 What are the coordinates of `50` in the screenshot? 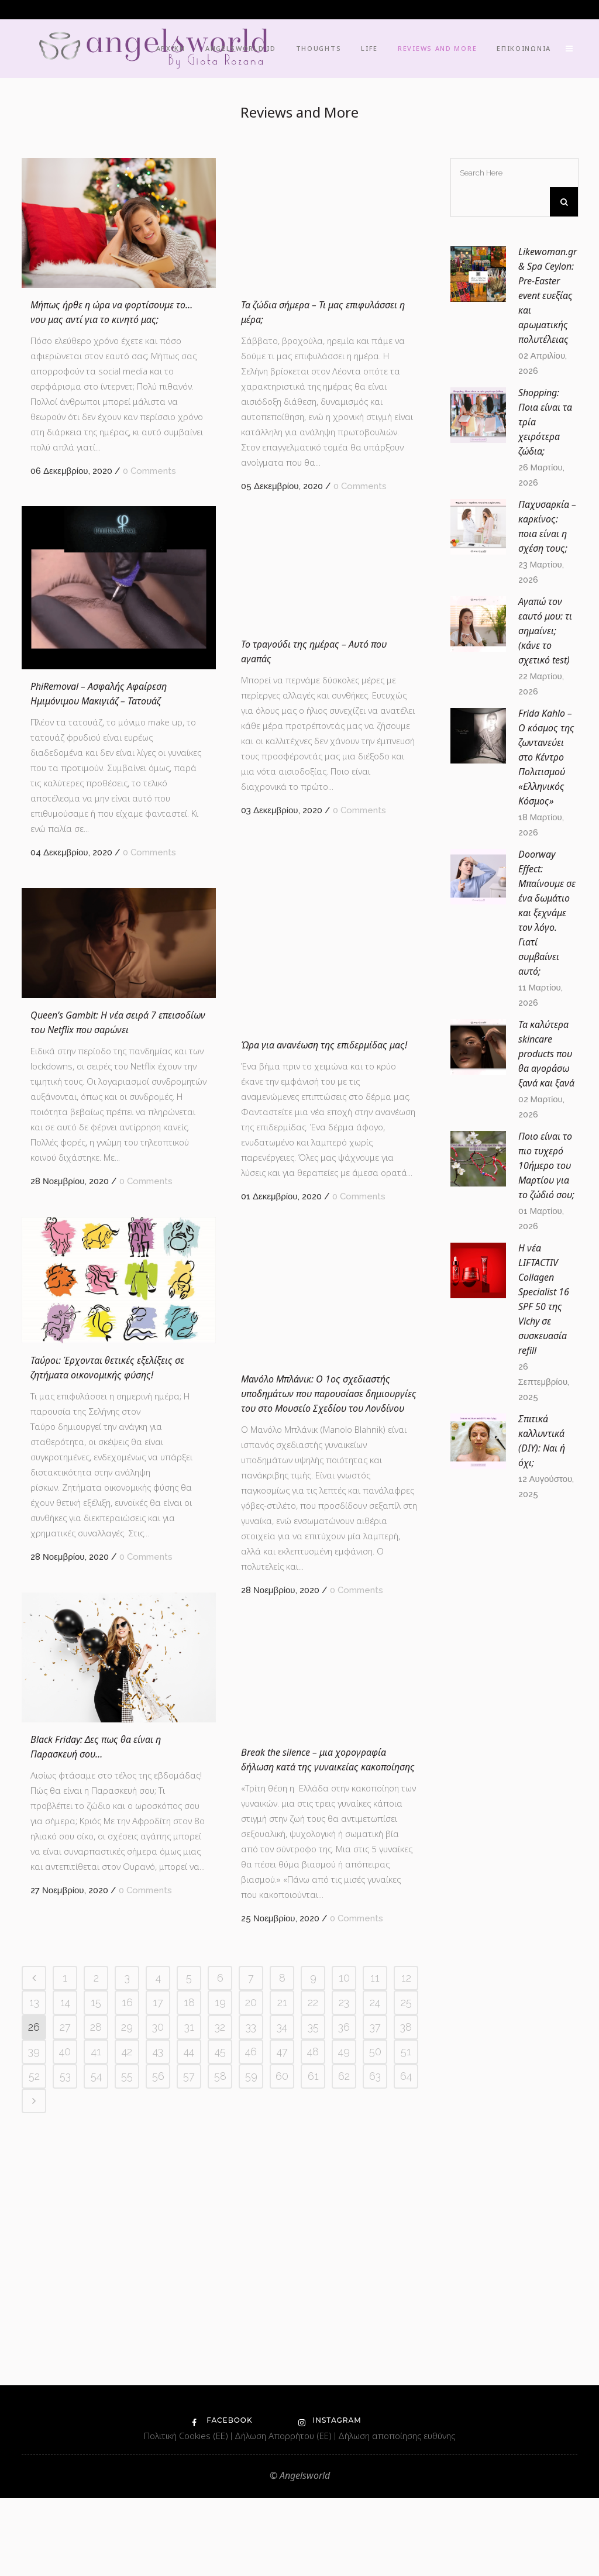 It's located at (375, 2367).